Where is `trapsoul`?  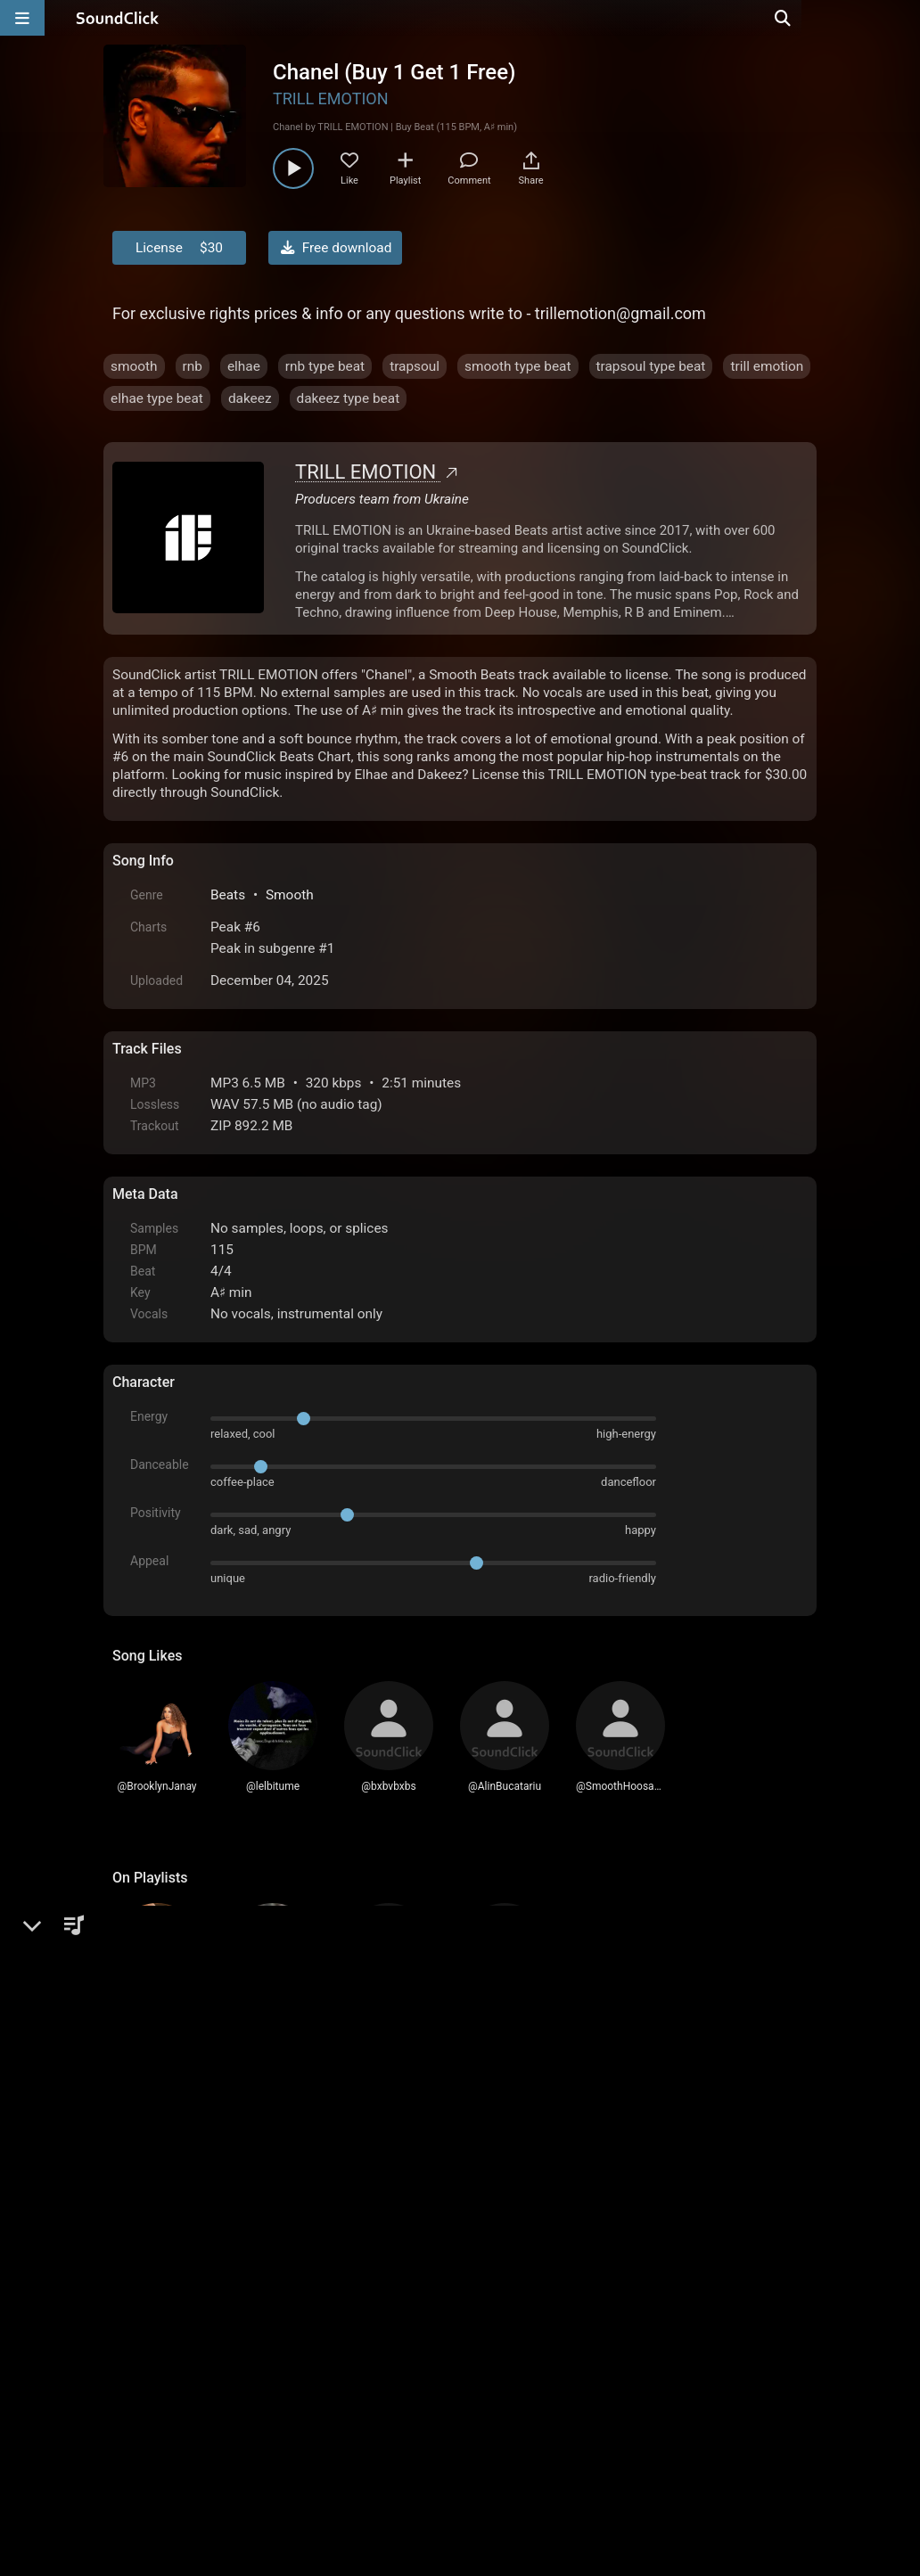
trapsoul is located at coordinates (414, 366).